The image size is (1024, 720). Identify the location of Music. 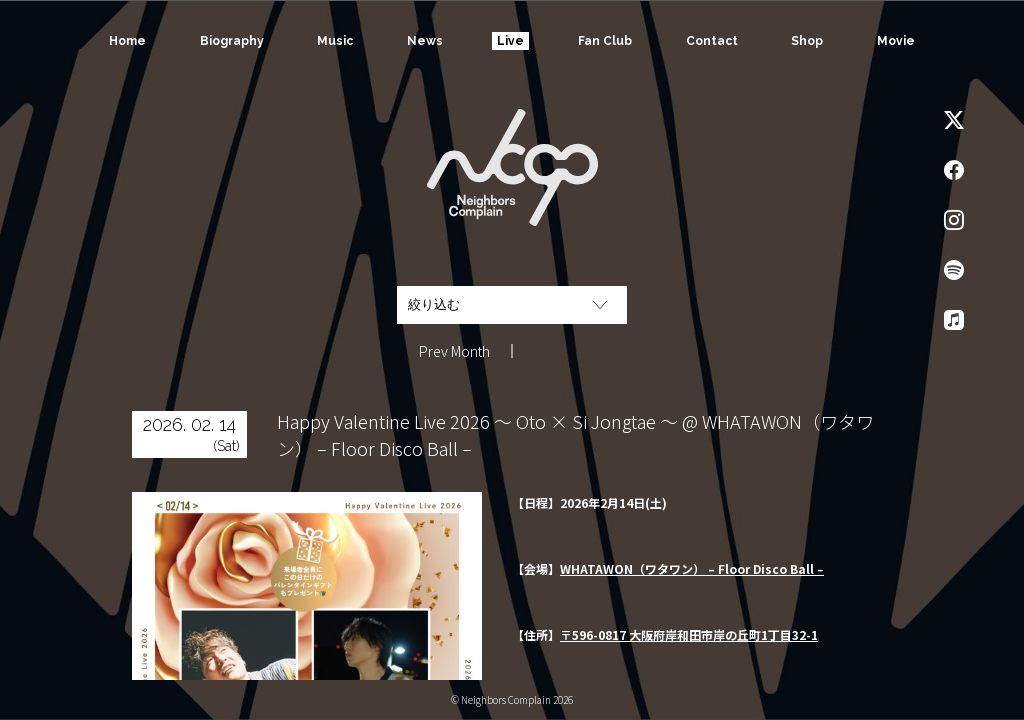
(335, 41).